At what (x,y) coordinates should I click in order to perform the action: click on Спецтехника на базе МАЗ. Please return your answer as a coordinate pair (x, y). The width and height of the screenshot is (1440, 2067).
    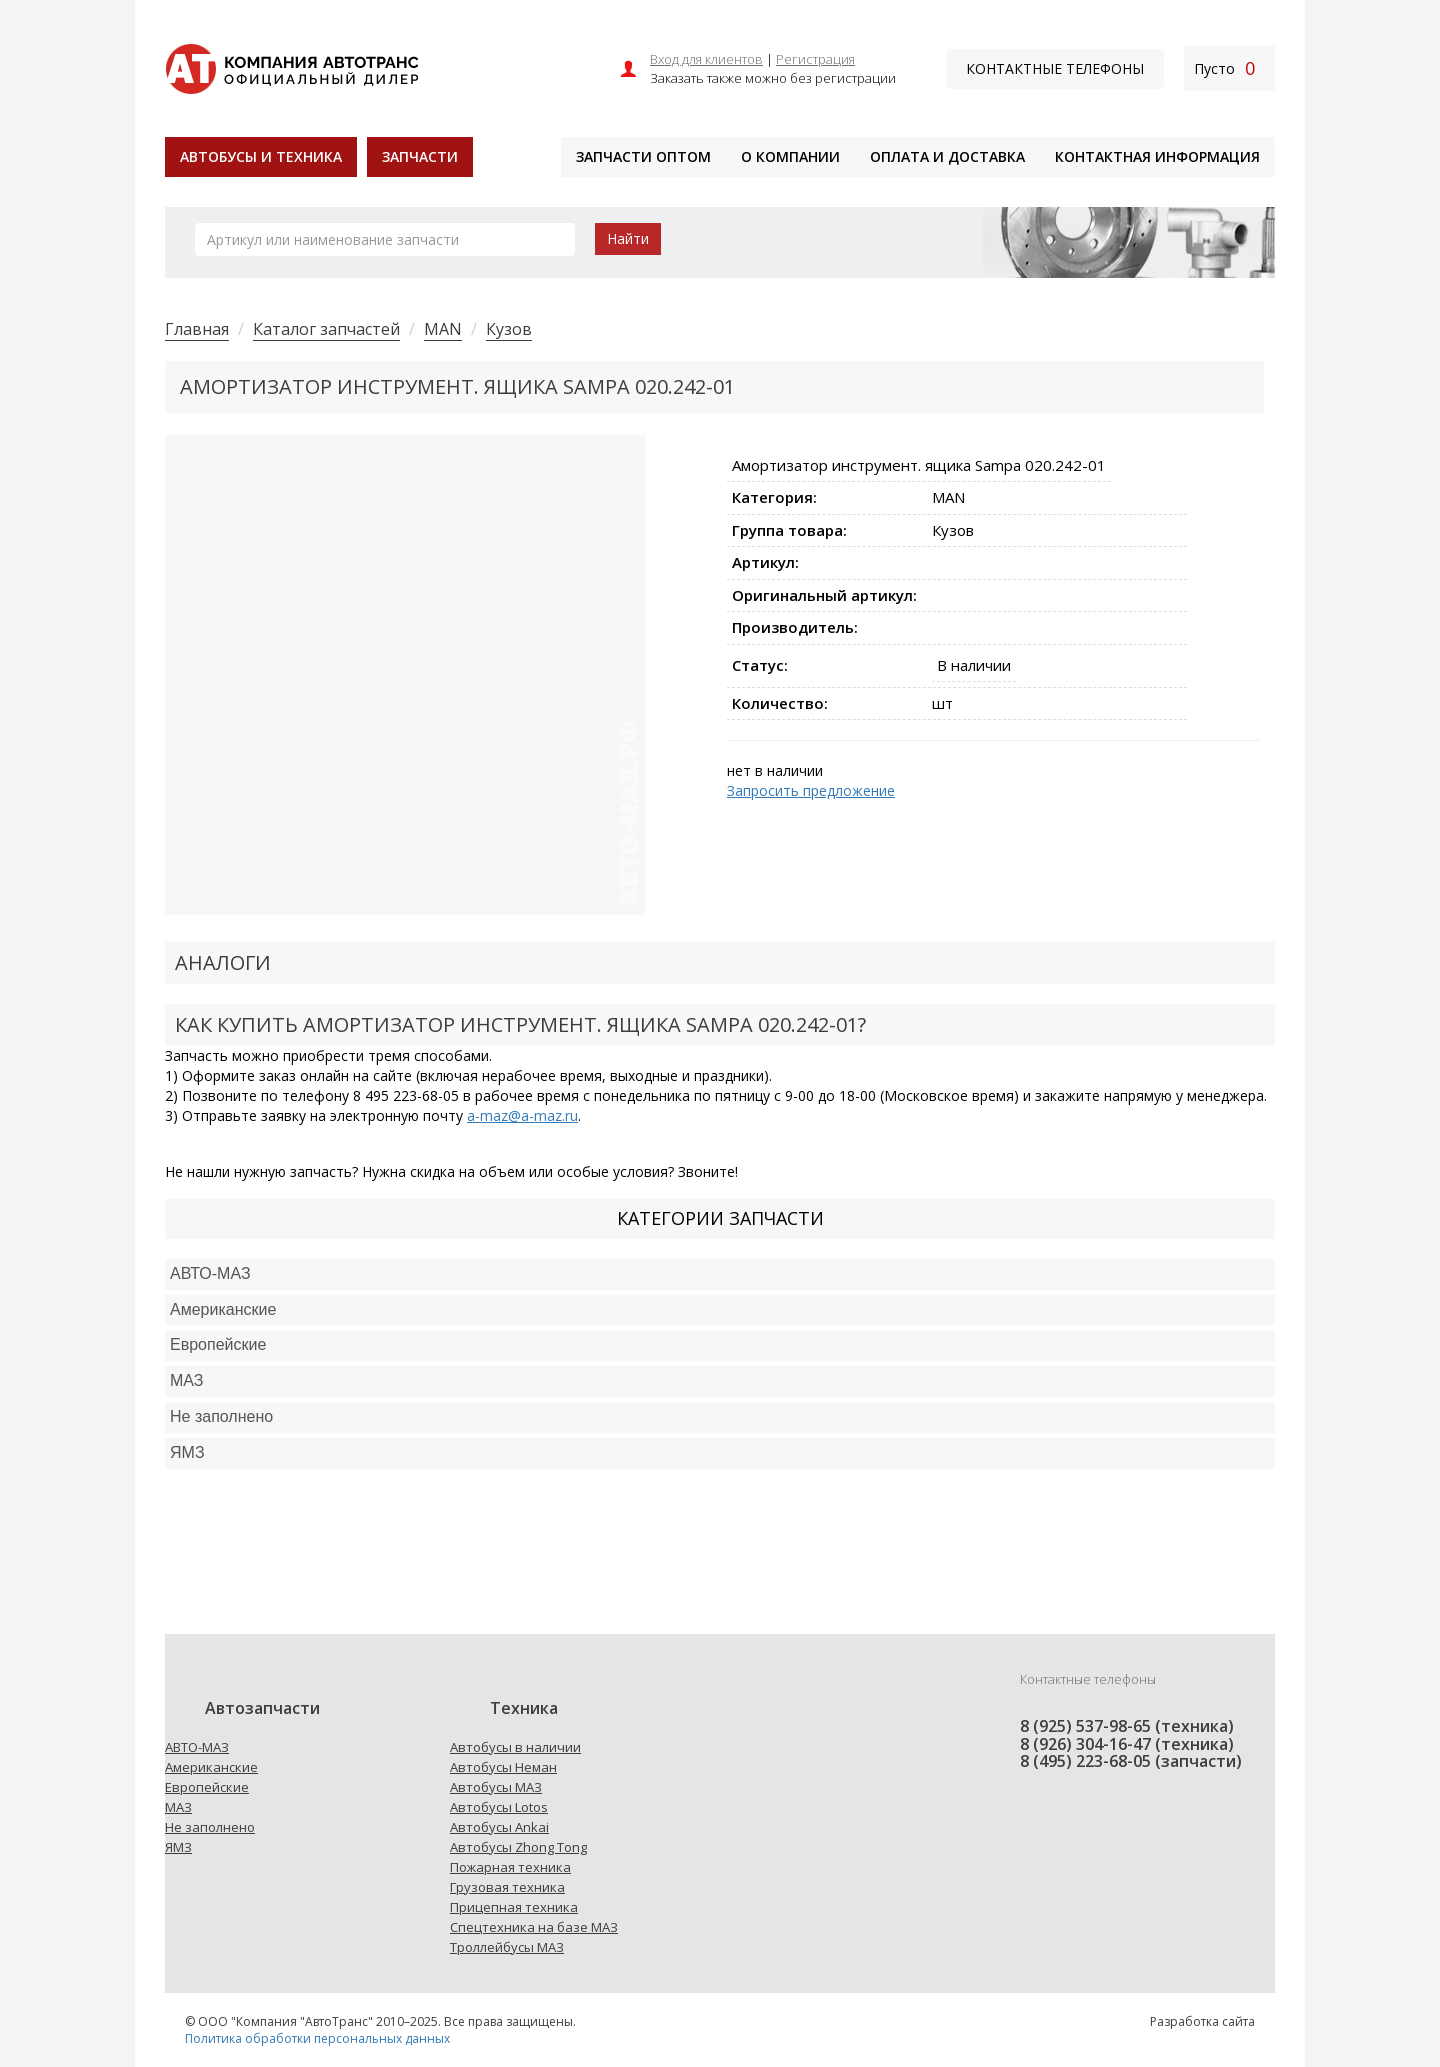
    Looking at the image, I should click on (534, 1927).